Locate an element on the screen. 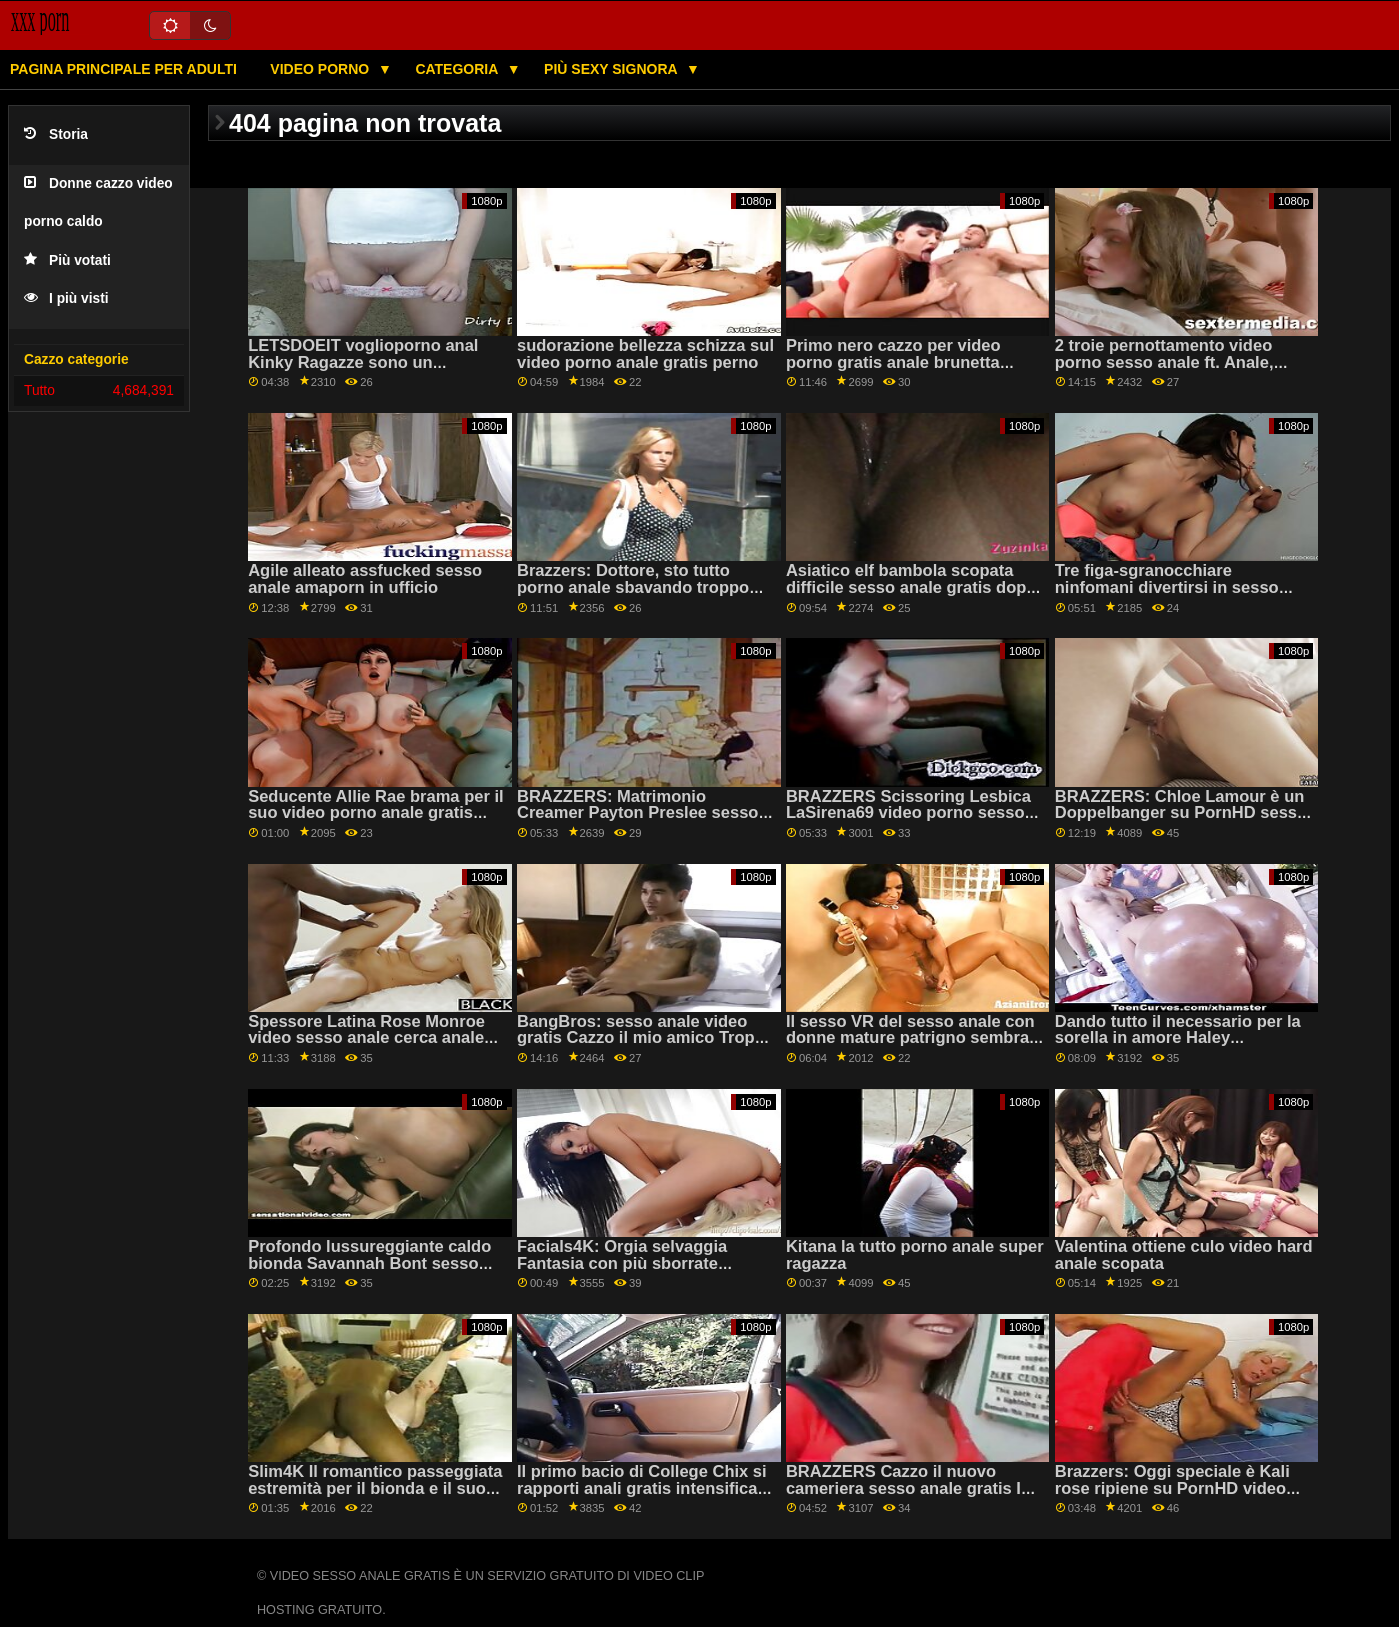 The height and width of the screenshot is (1627, 1399). Pagina principale per adulti is located at coordinates (123, 69).